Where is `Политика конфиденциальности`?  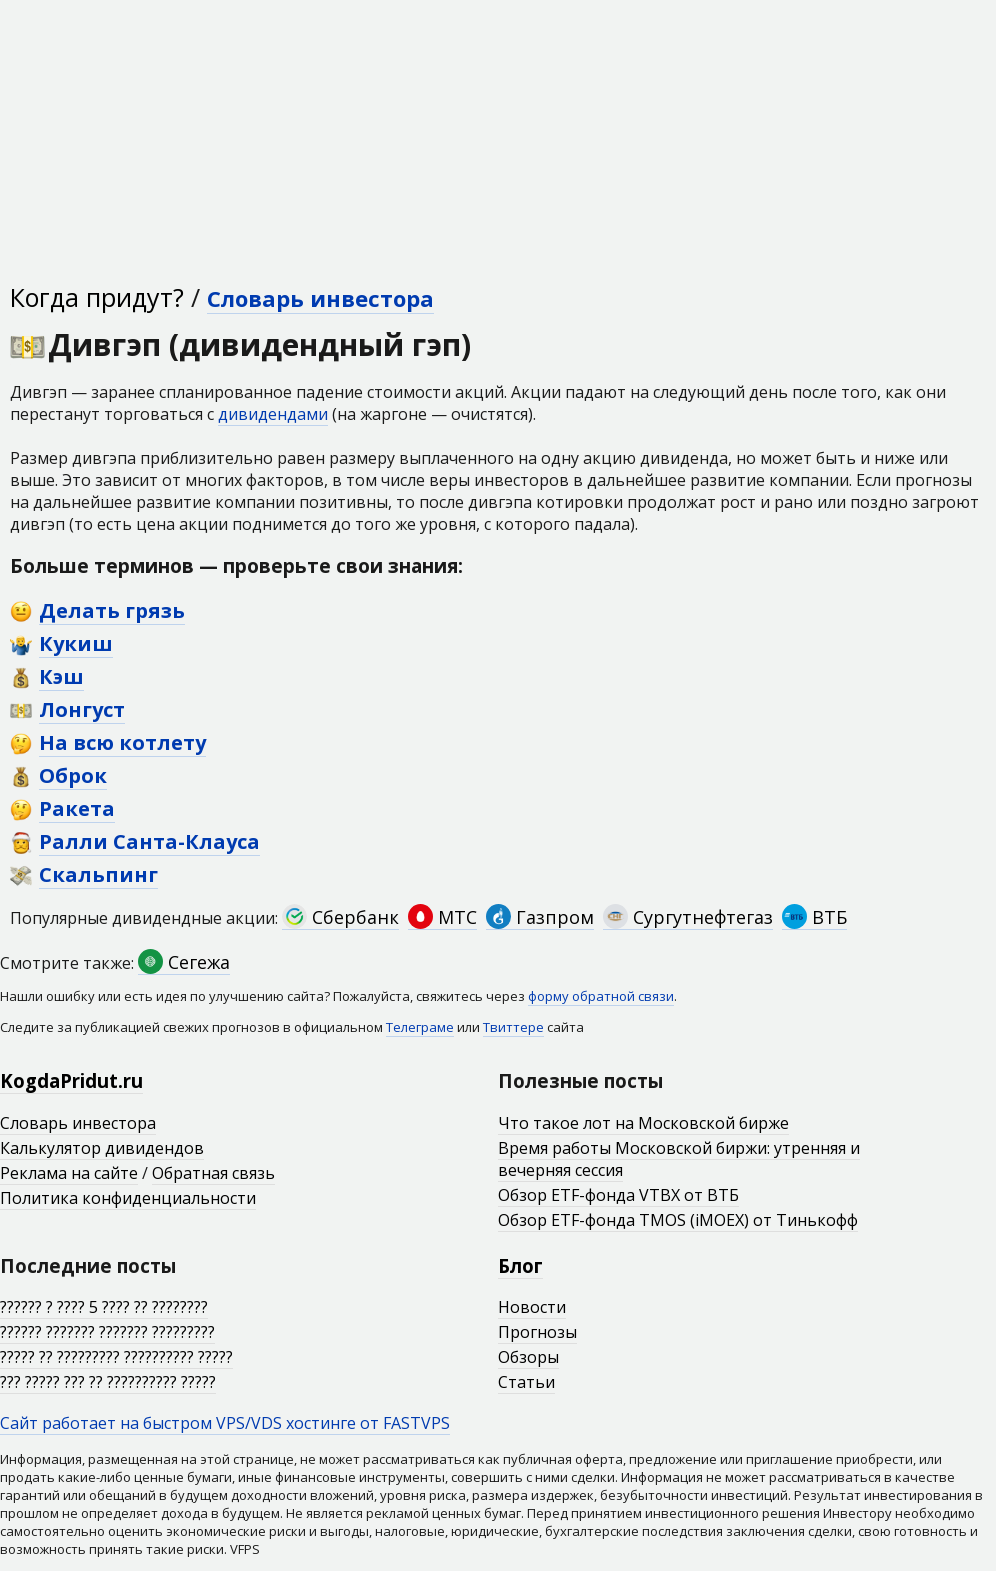 Политика конфиденциальности is located at coordinates (128, 1198).